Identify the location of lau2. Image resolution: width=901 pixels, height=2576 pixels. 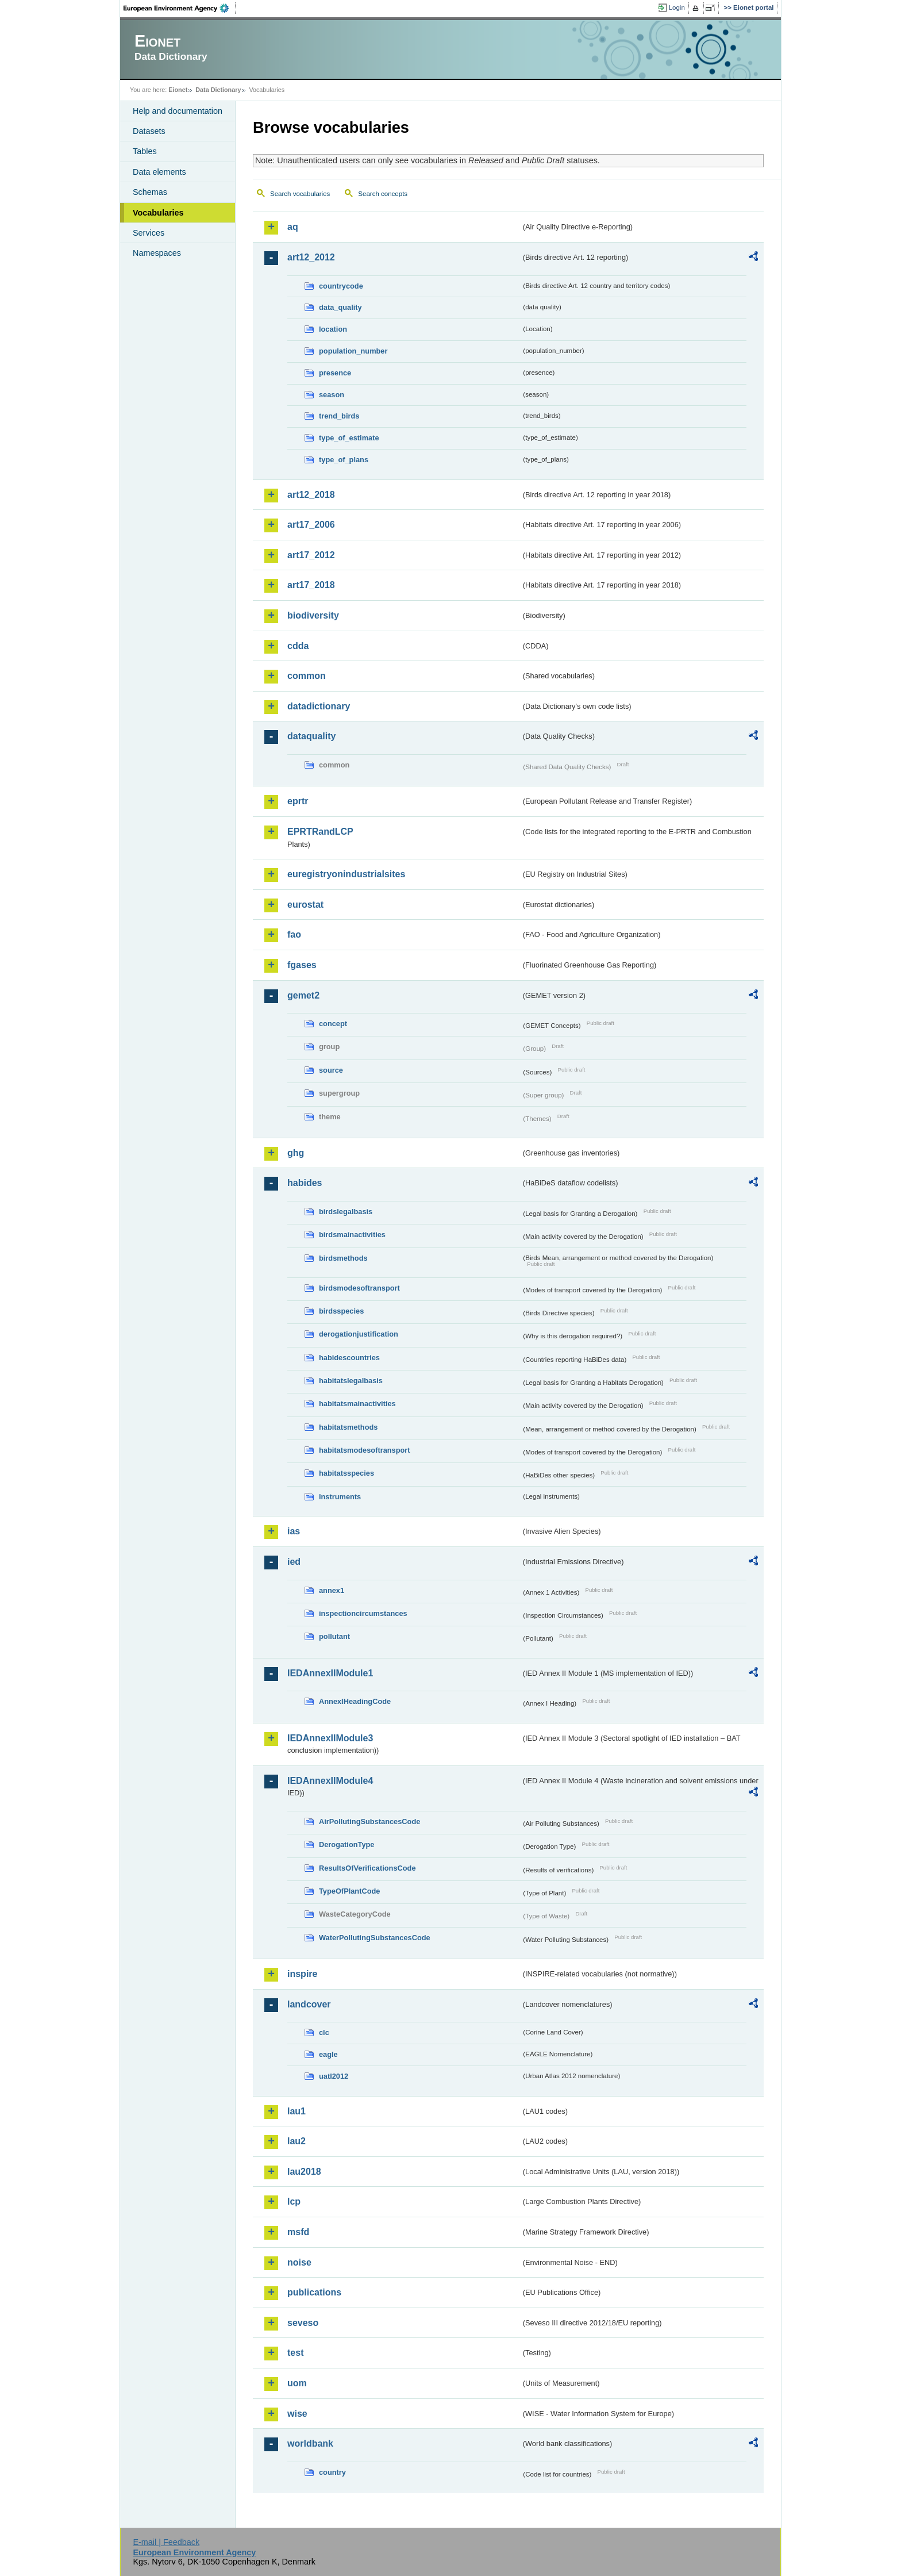
(296, 2141).